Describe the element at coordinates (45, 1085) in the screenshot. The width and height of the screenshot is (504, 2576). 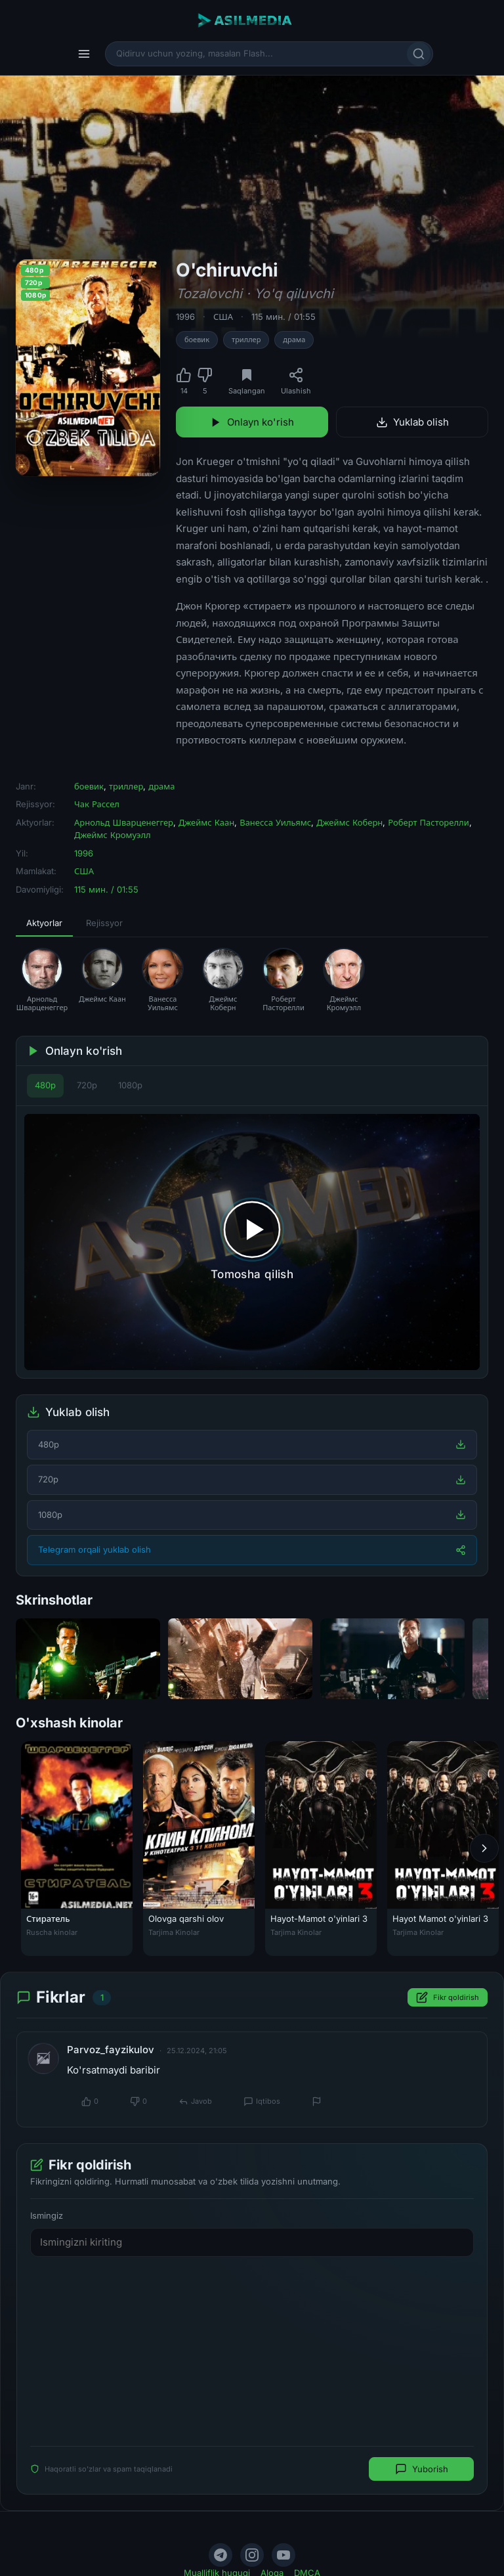
I see `480p` at that location.